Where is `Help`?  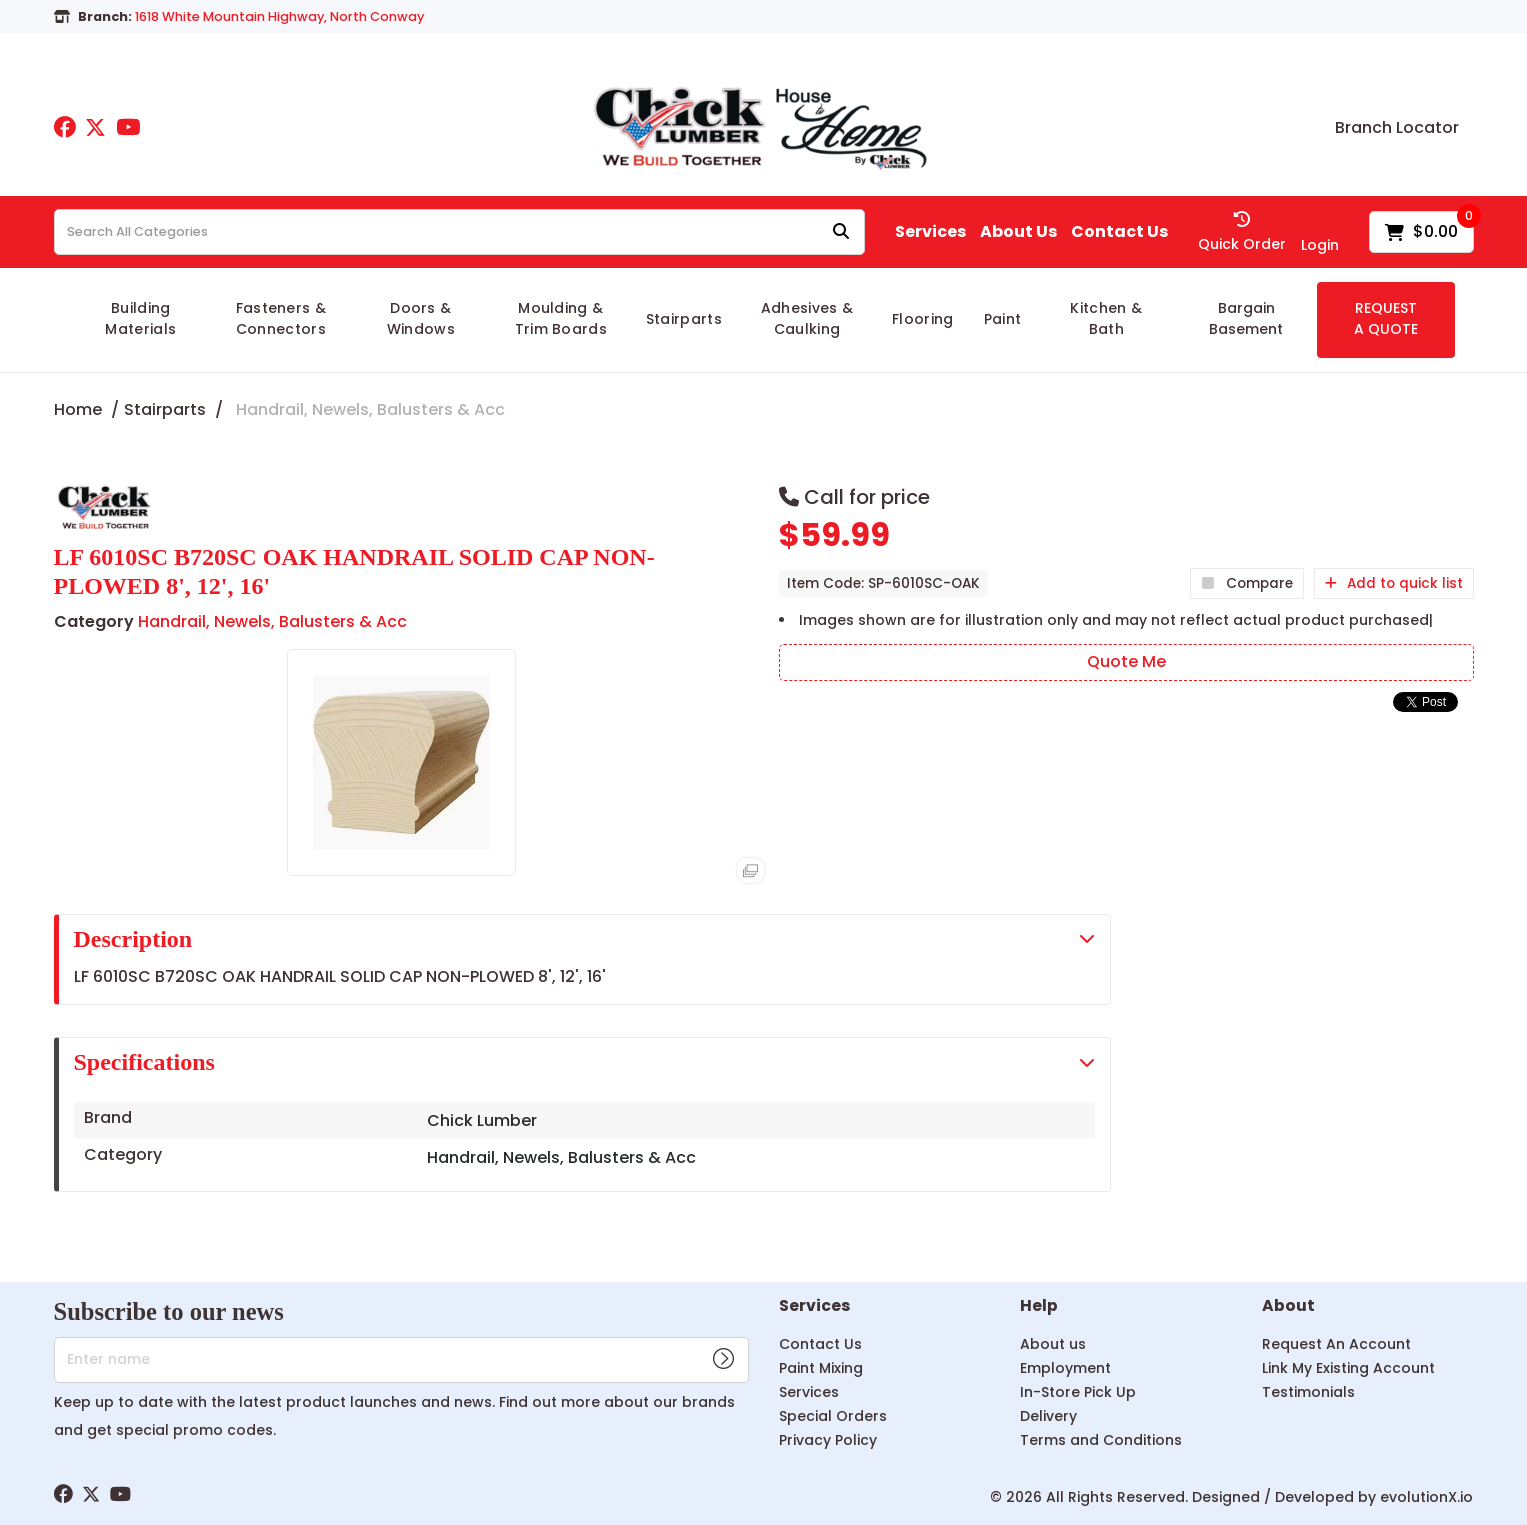
Help is located at coordinates (1039, 1306).